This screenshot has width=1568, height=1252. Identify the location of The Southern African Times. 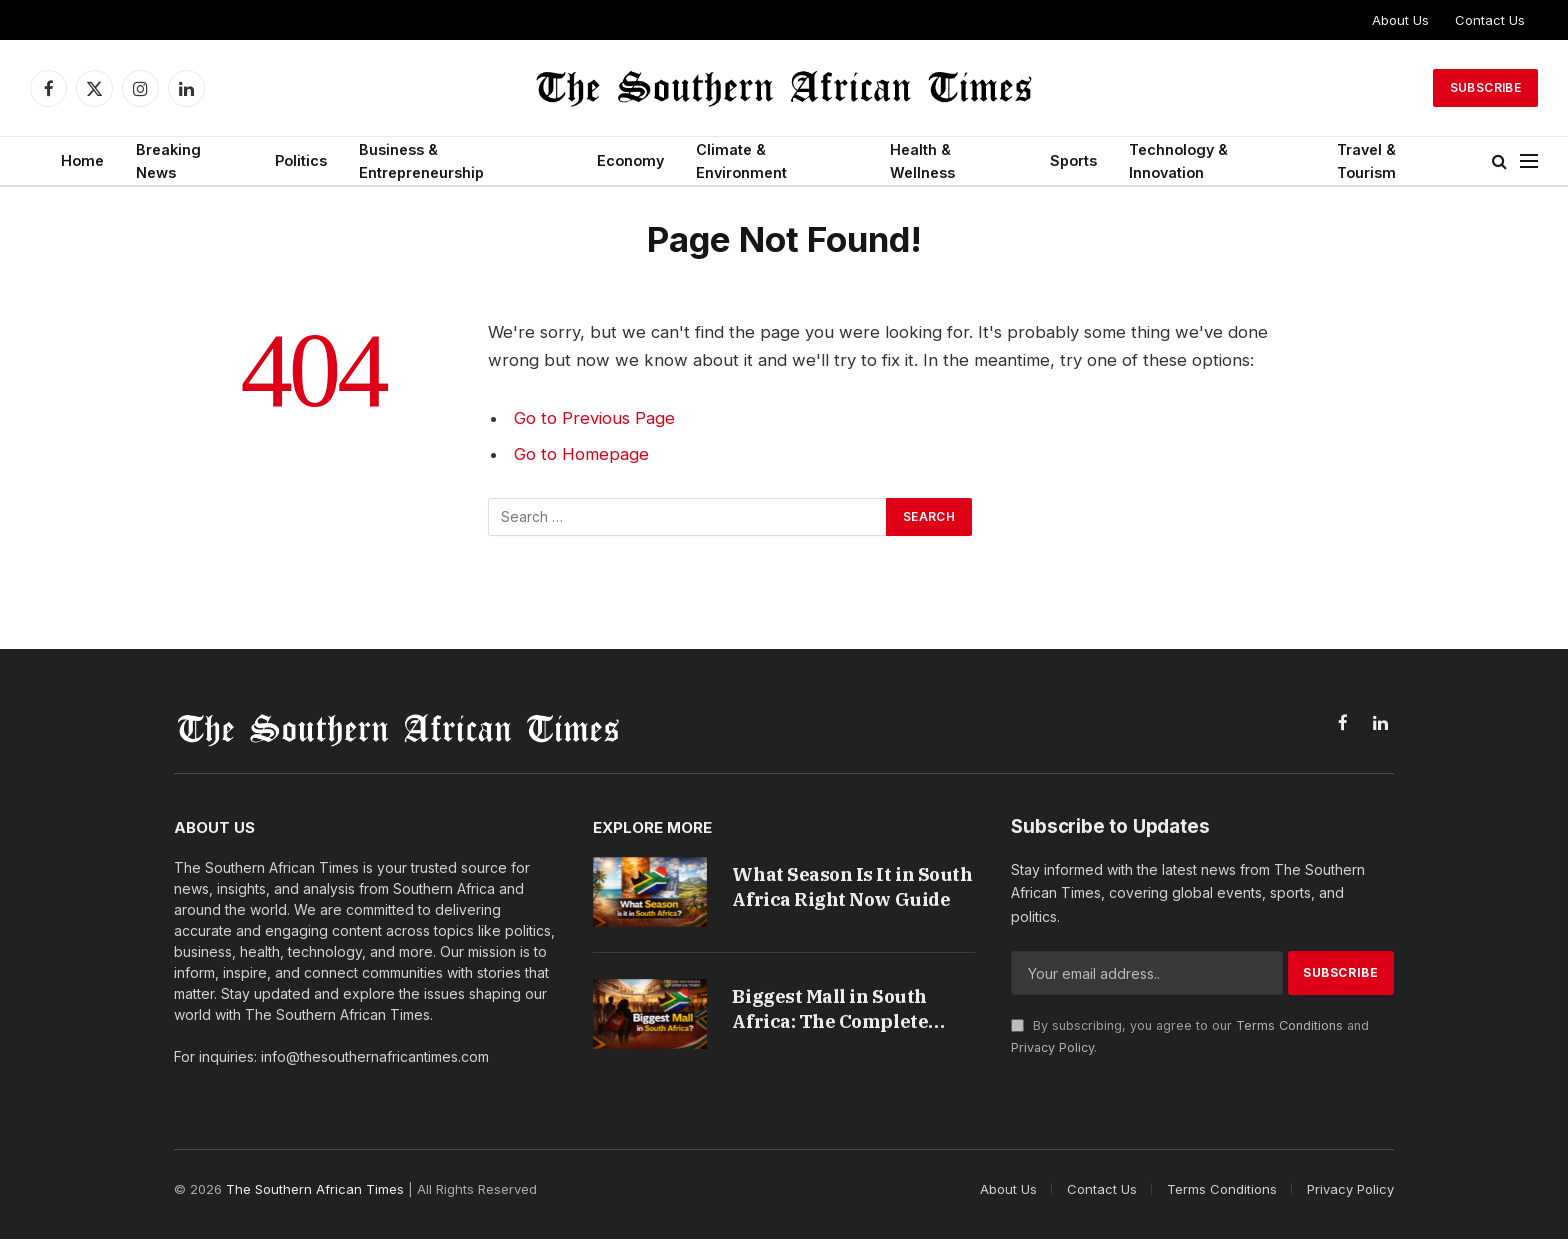
(315, 1202).